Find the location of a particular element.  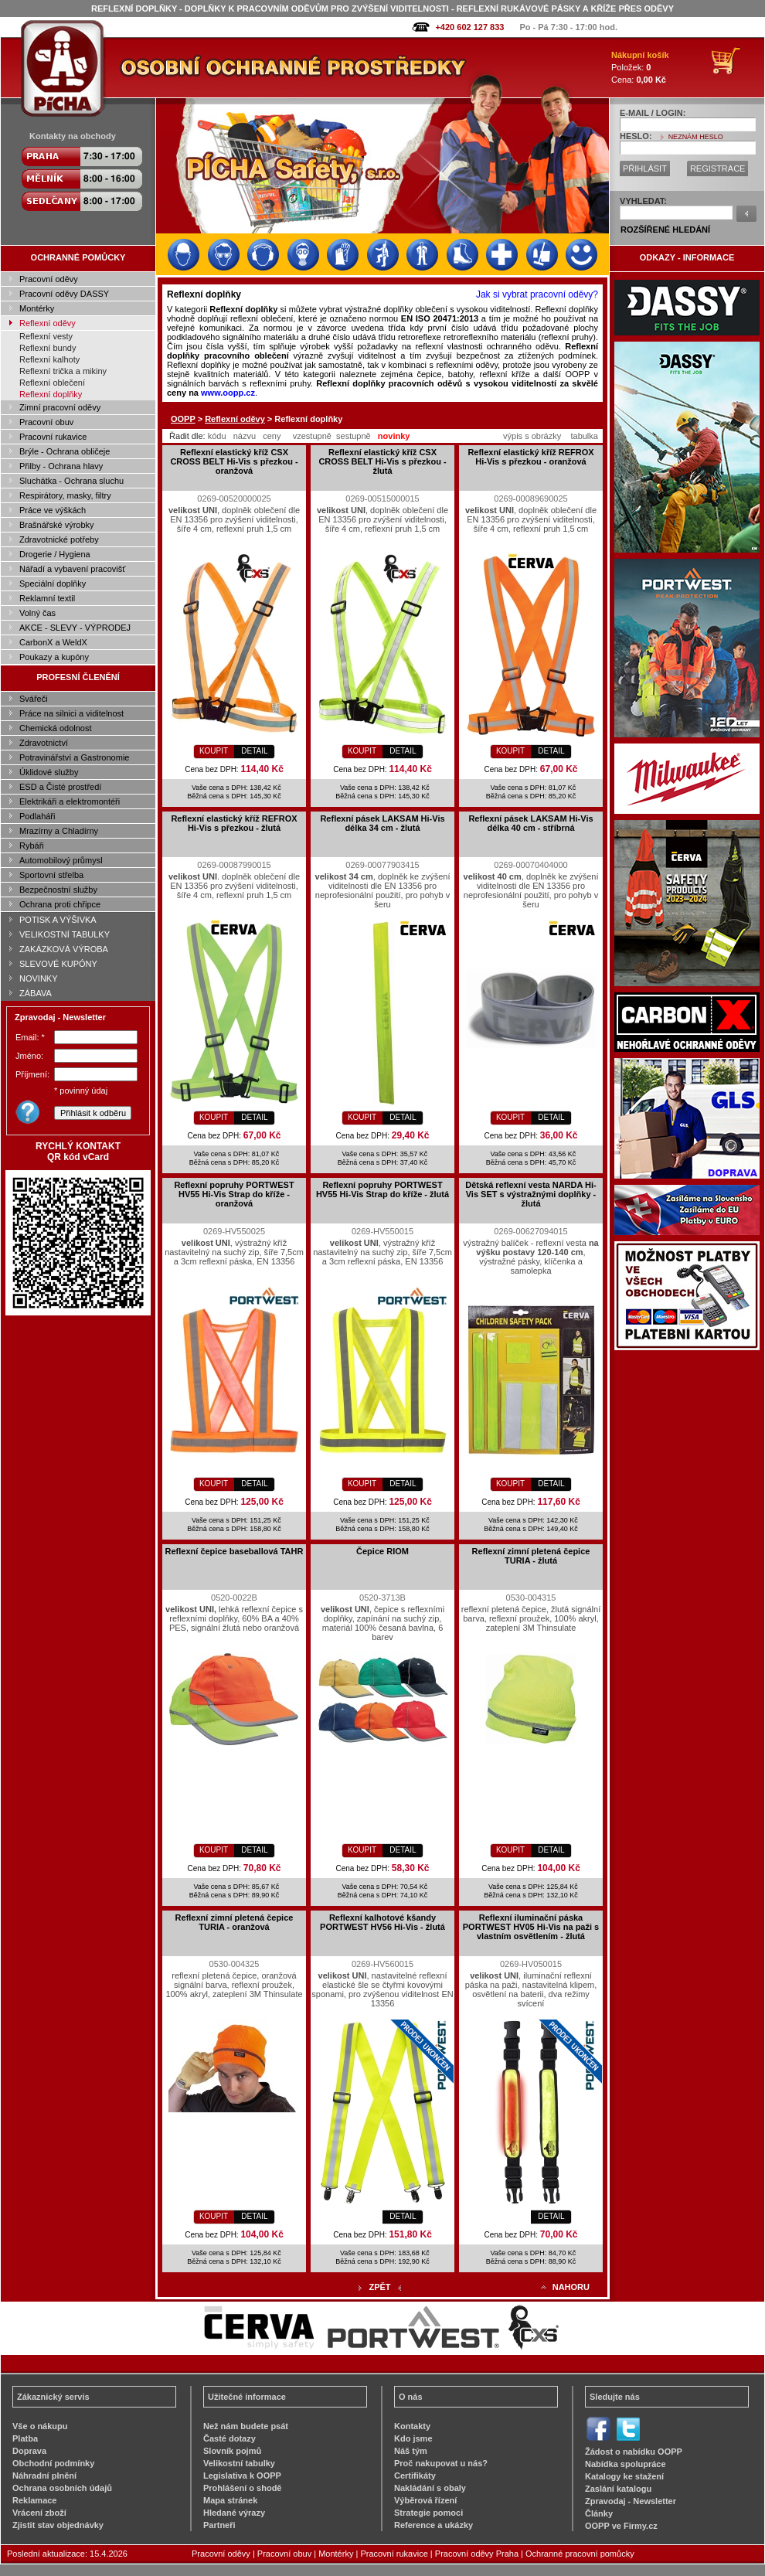

kódu is located at coordinates (217, 436).